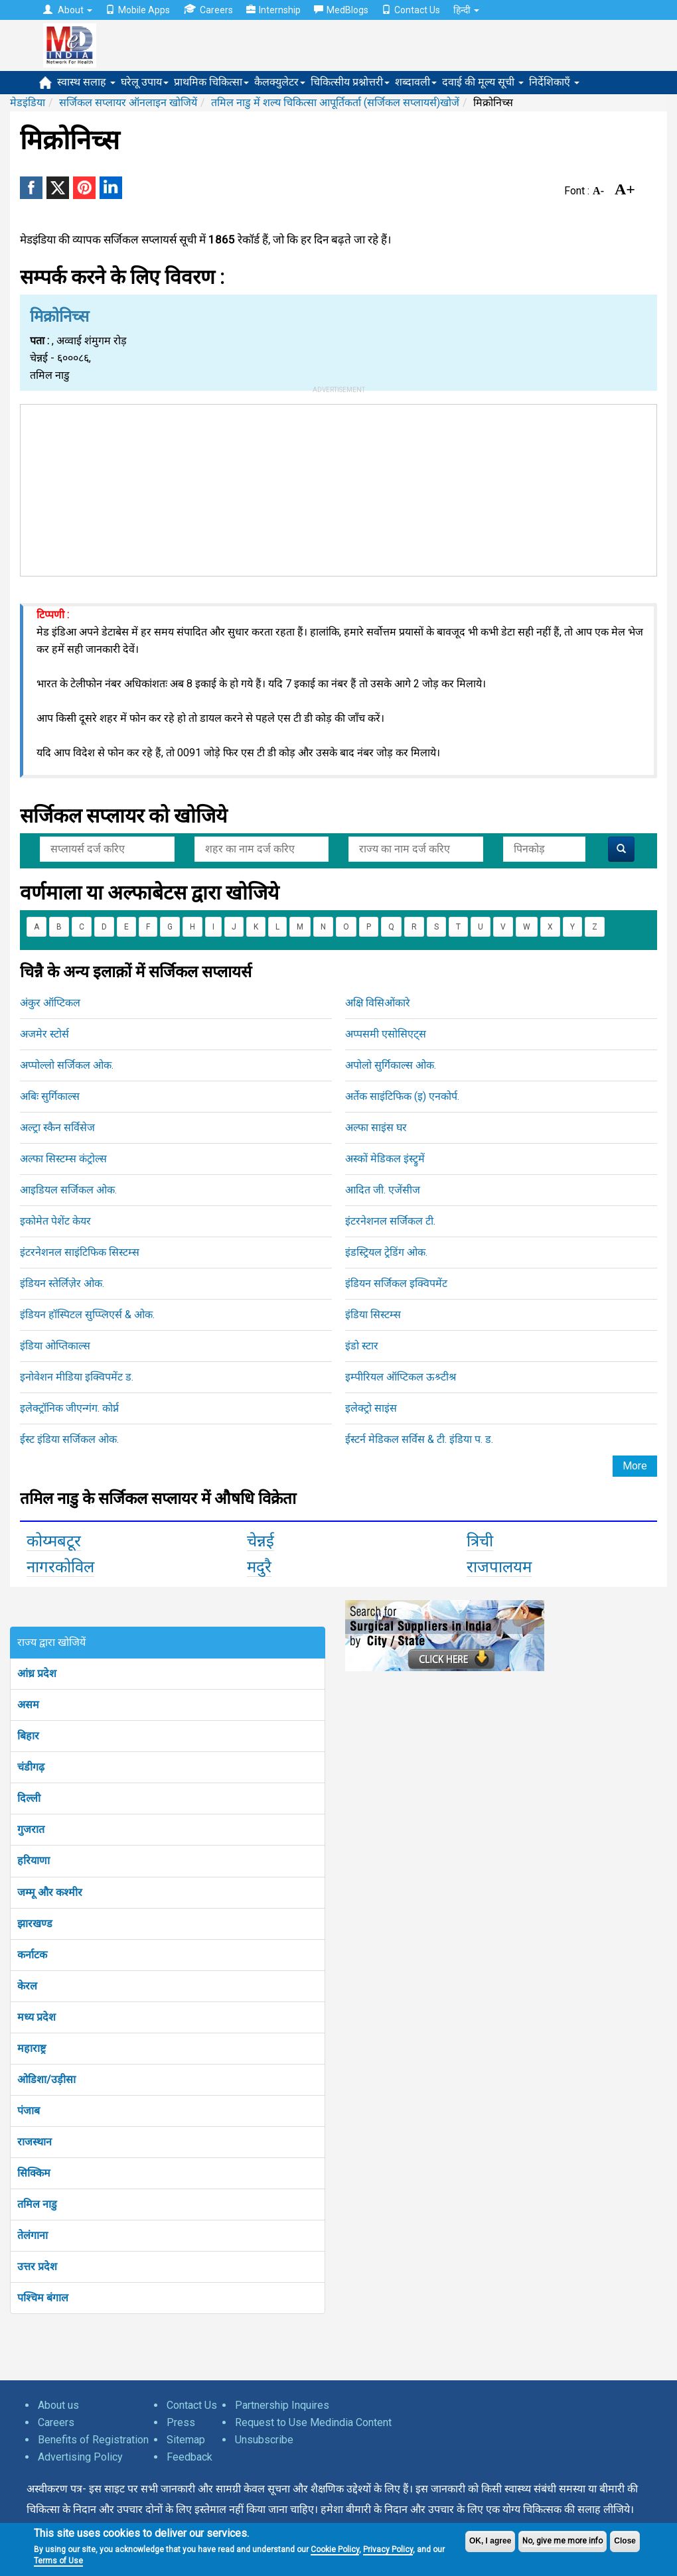  I want to click on इंडियन हॉस्पिटल सुप्प्लिएर्स & ओक., so click(87, 1314).